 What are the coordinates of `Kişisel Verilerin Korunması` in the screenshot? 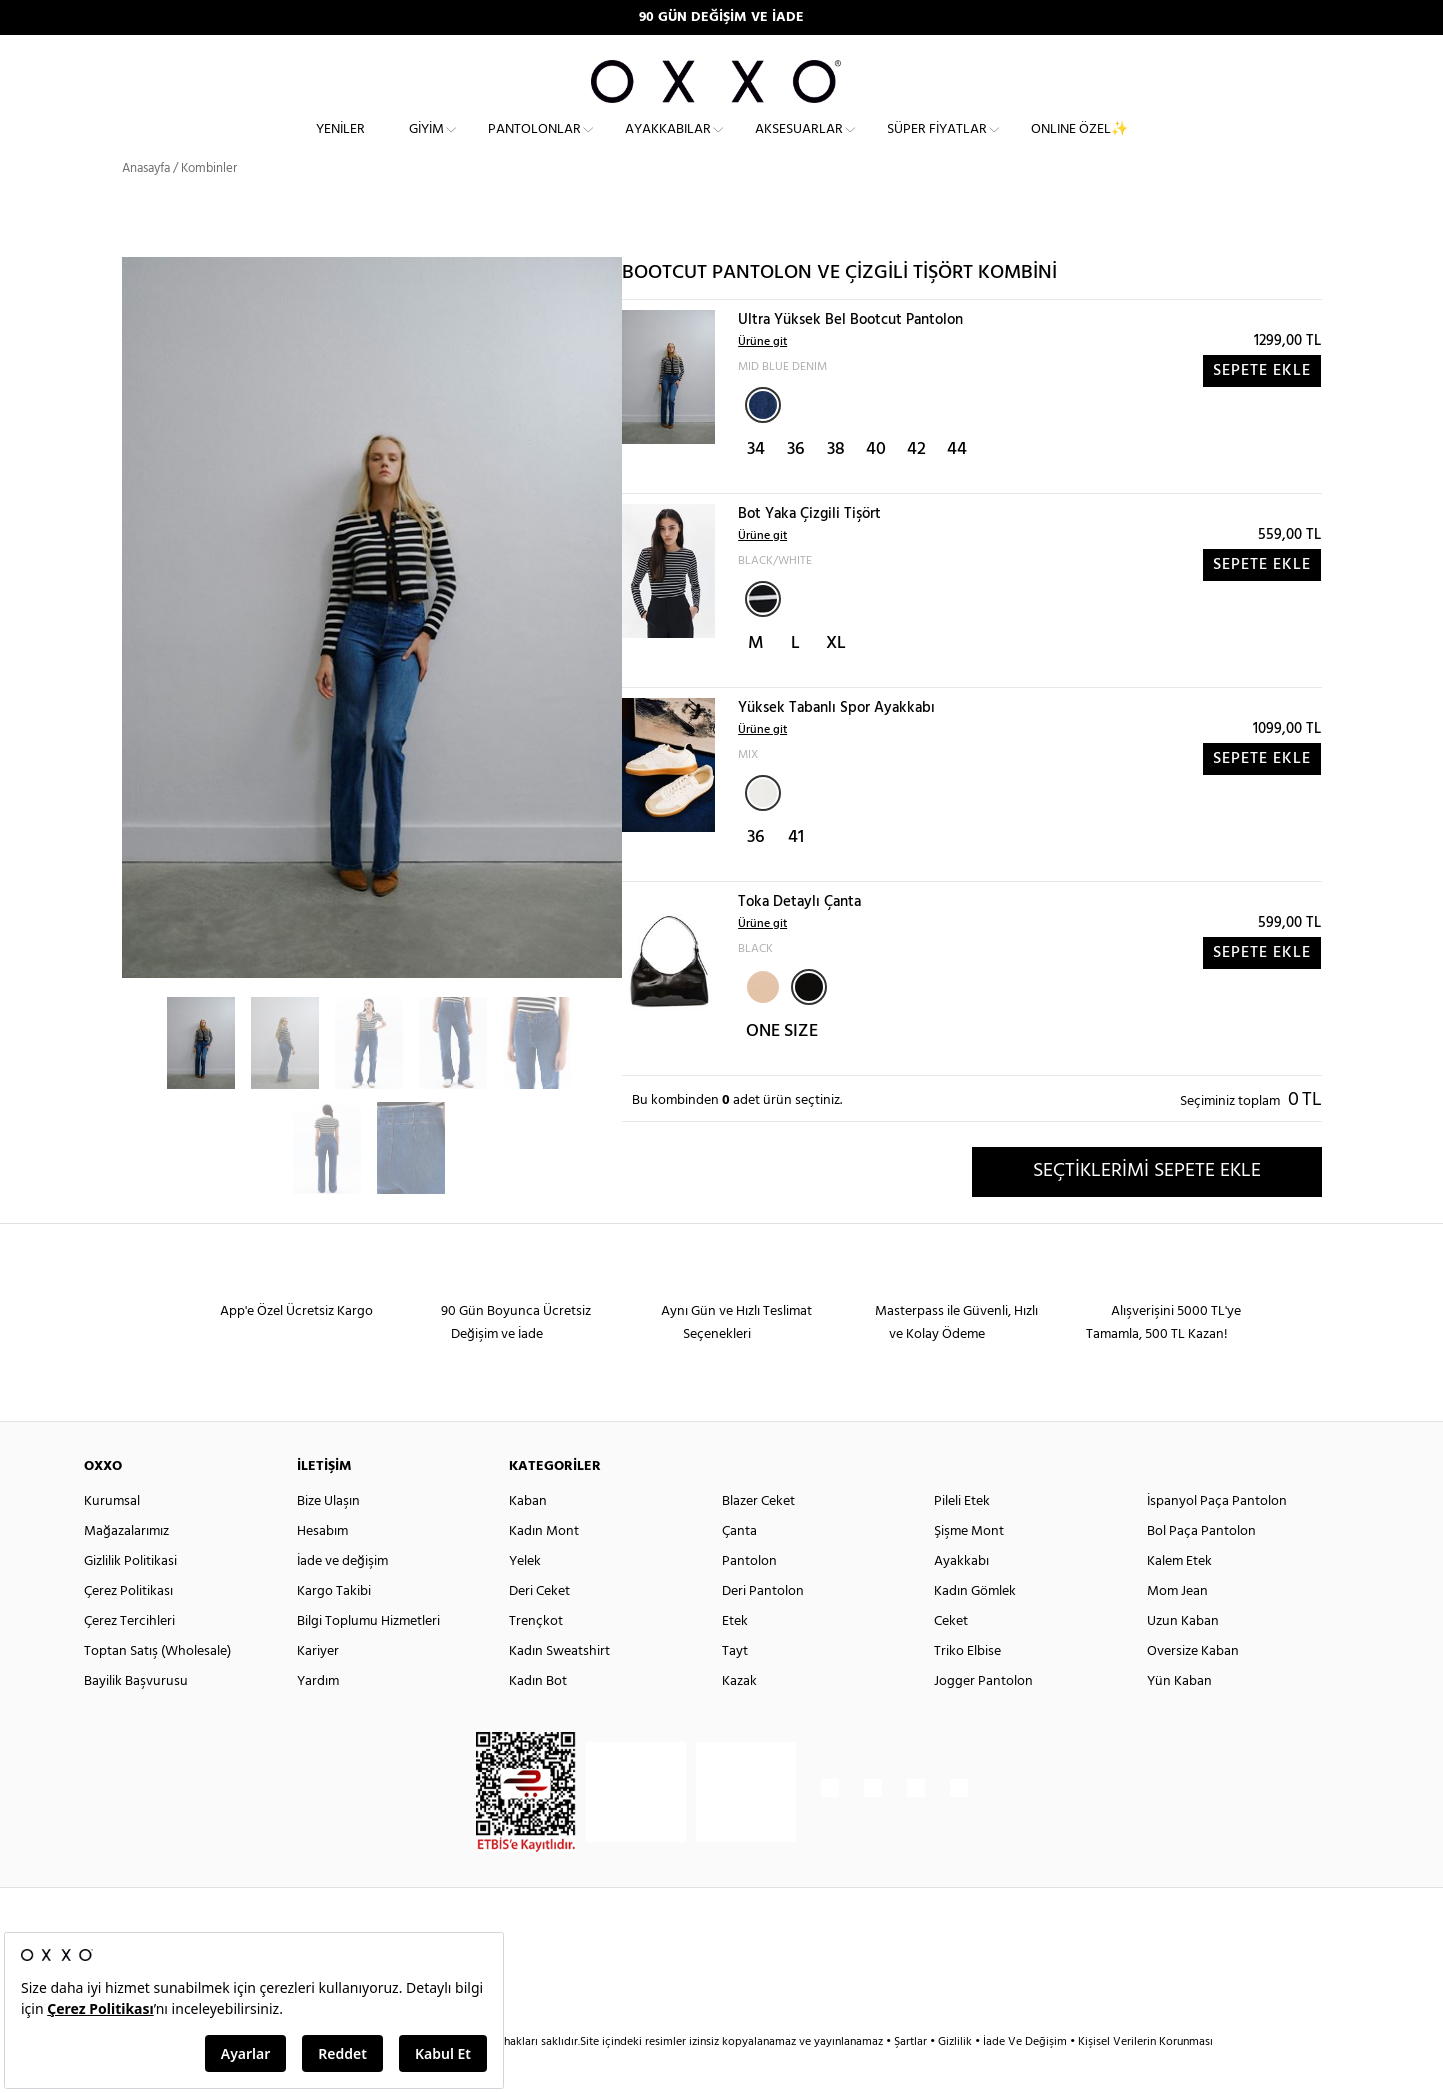 It's located at (1145, 2078).